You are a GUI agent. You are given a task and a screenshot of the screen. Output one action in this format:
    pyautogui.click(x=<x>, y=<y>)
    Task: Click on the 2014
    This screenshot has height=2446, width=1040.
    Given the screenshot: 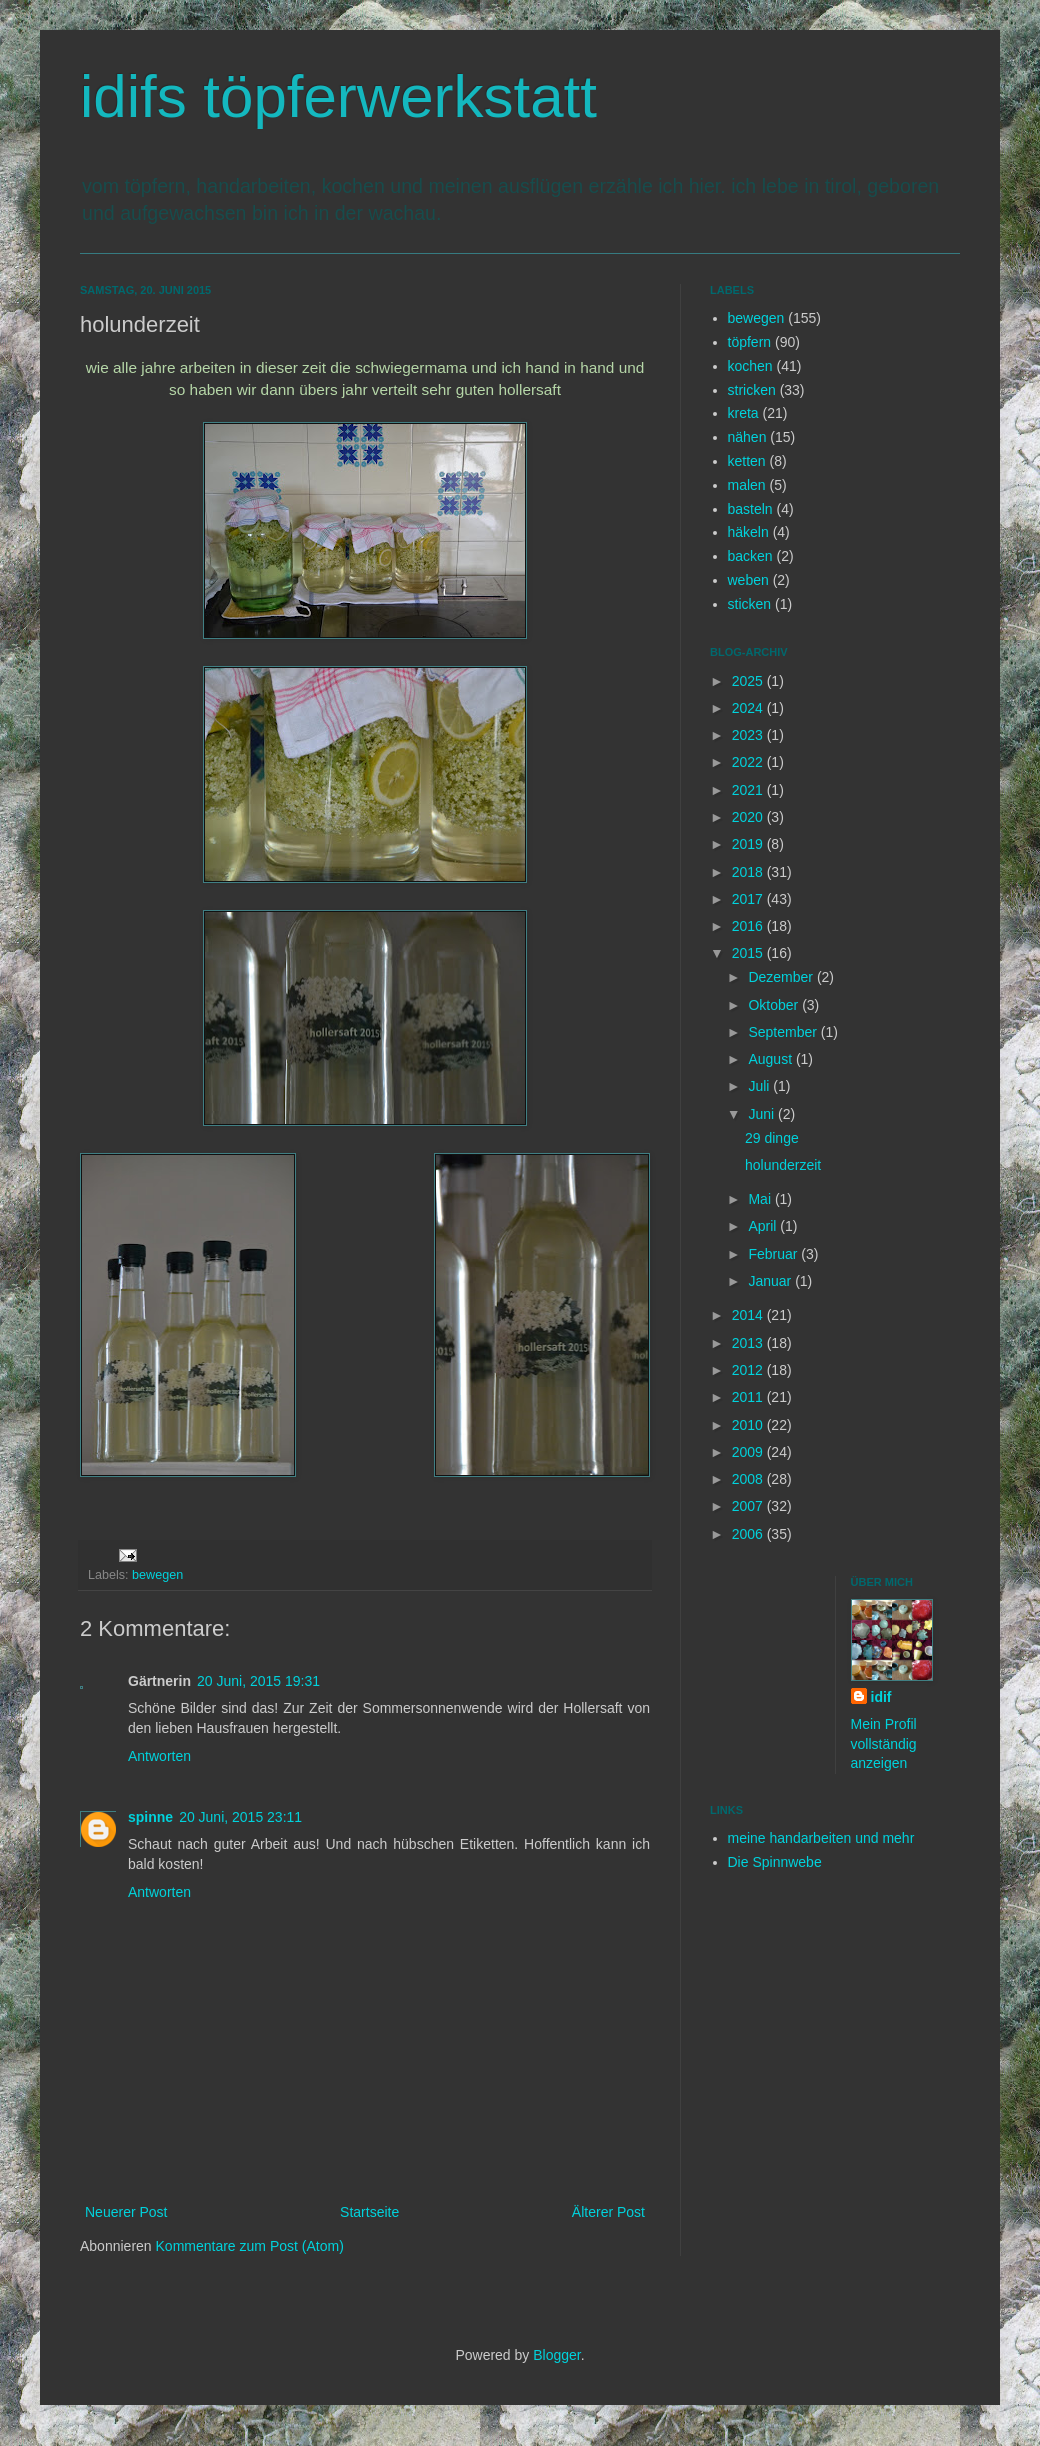 What is the action you would take?
    pyautogui.click(x=749, y=1315)
    